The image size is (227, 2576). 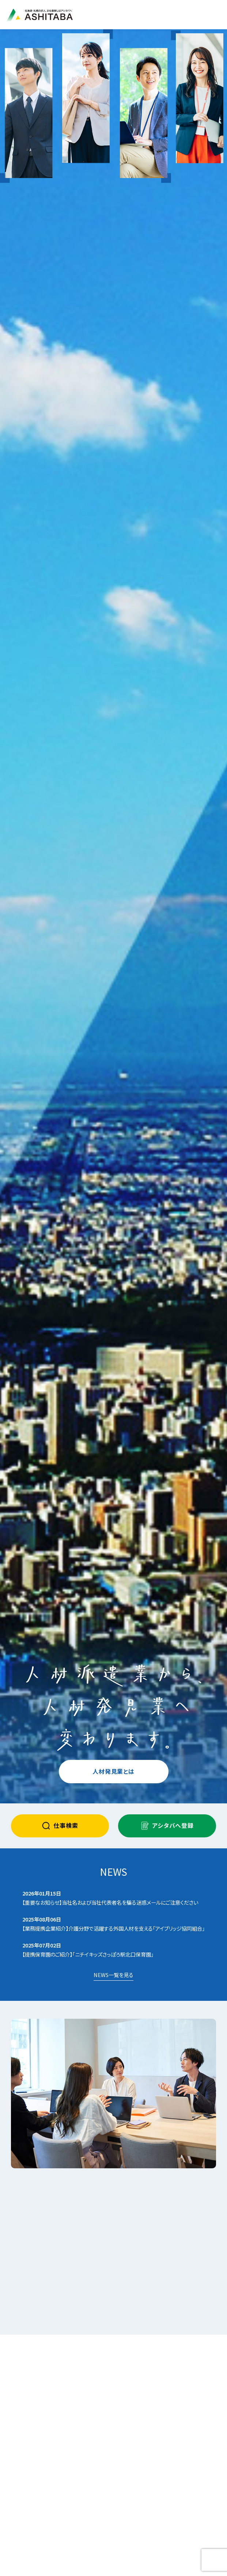 I want to click on NEWS一覧を見る, so click(x=113, y=1975).